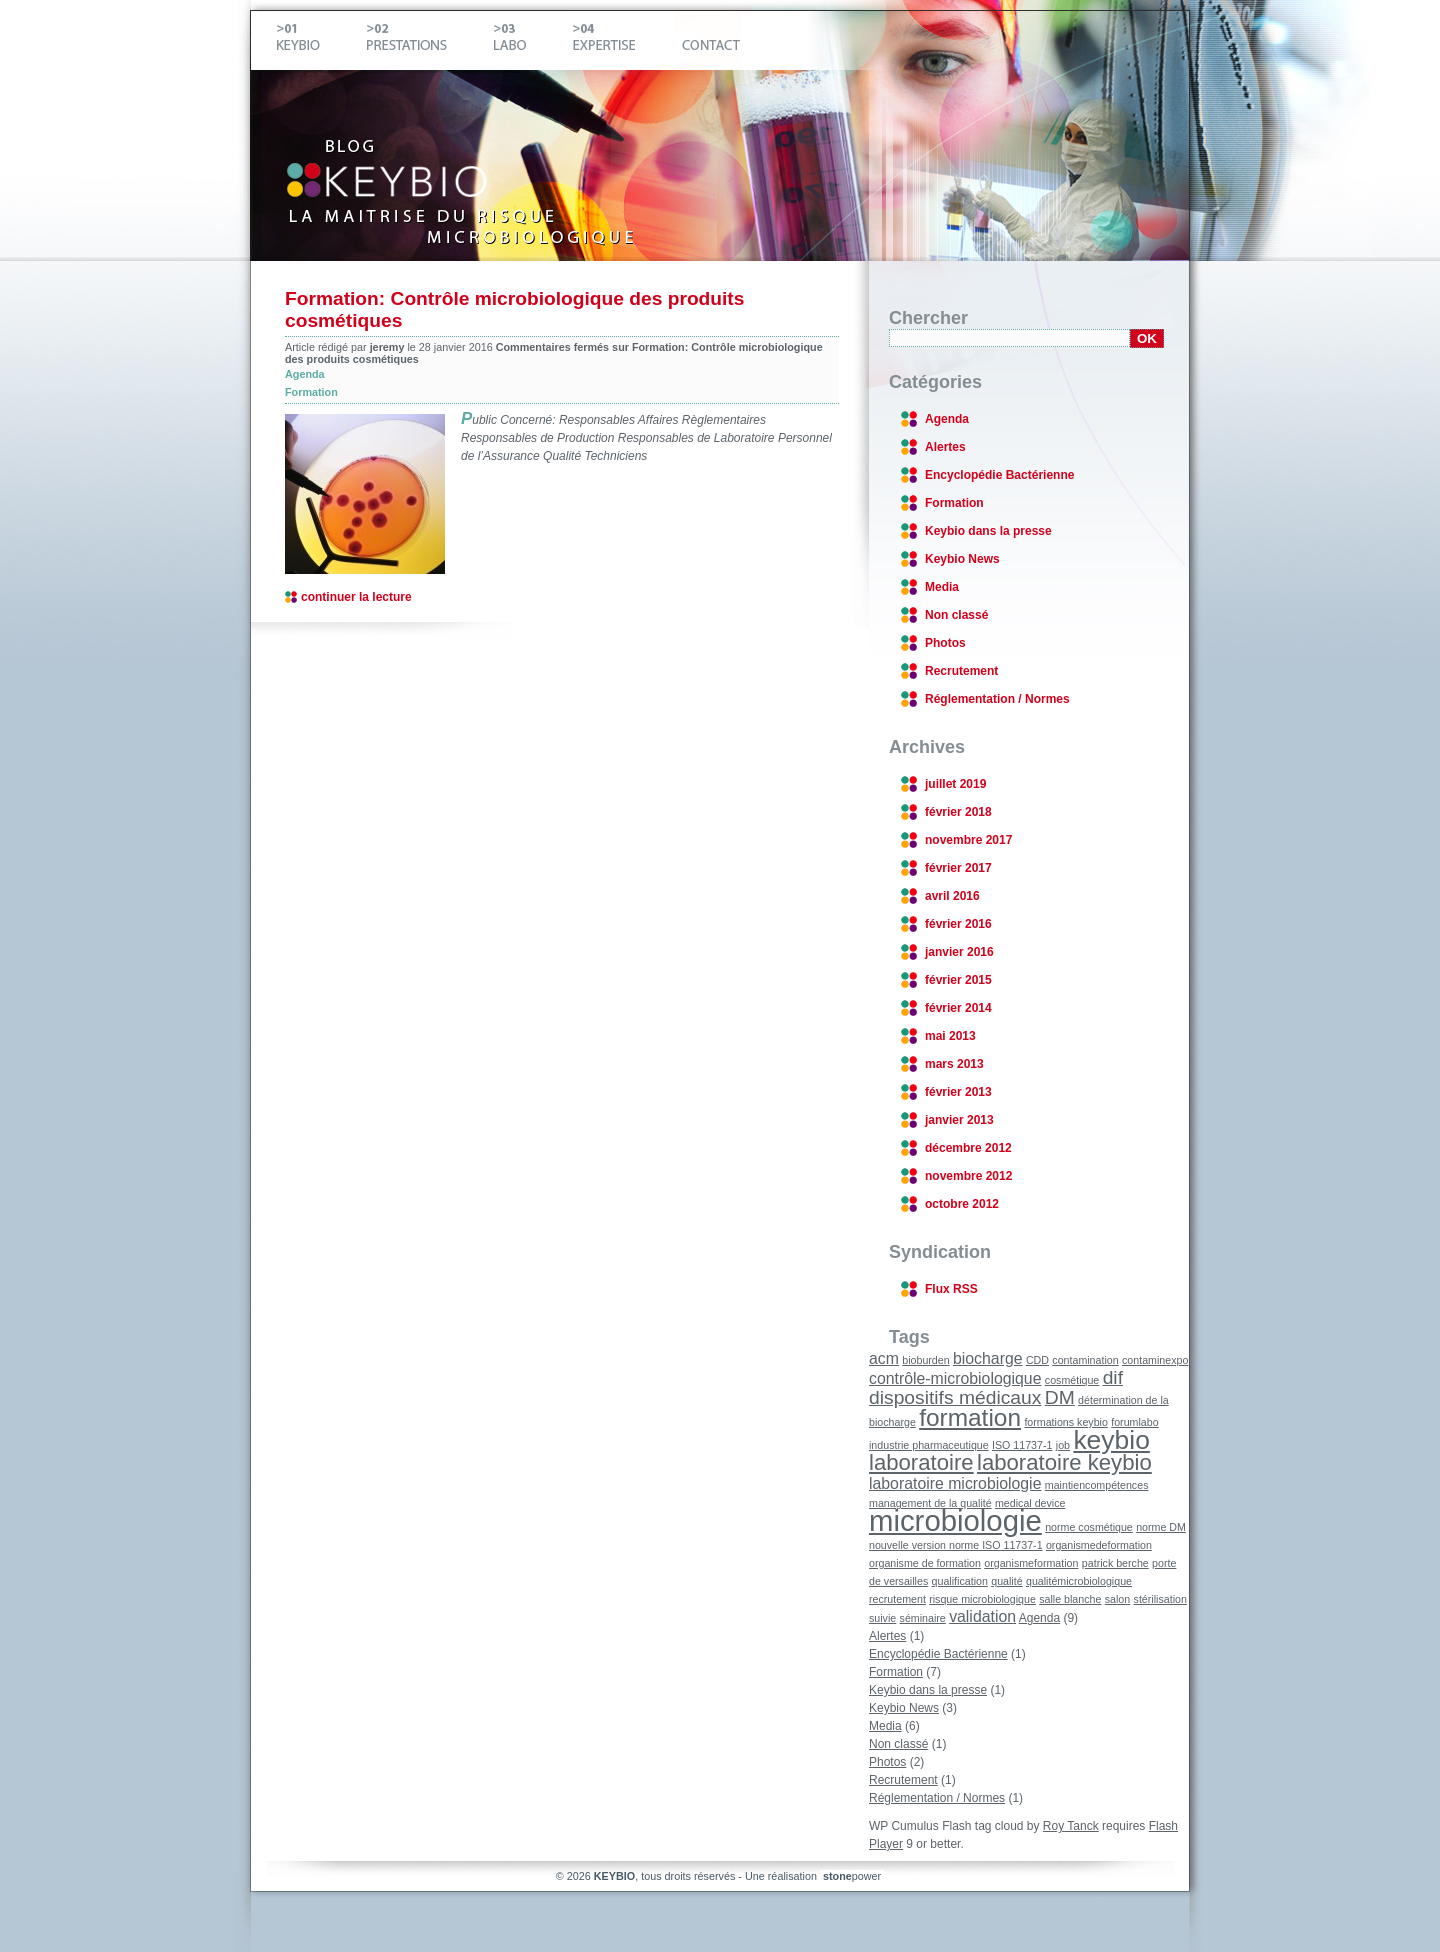 This screenshot has height=1952, width=1440. What do you see at coordinates (708, 40) in the screenshot?
I see `Contact` at bounding box center [708, 40].